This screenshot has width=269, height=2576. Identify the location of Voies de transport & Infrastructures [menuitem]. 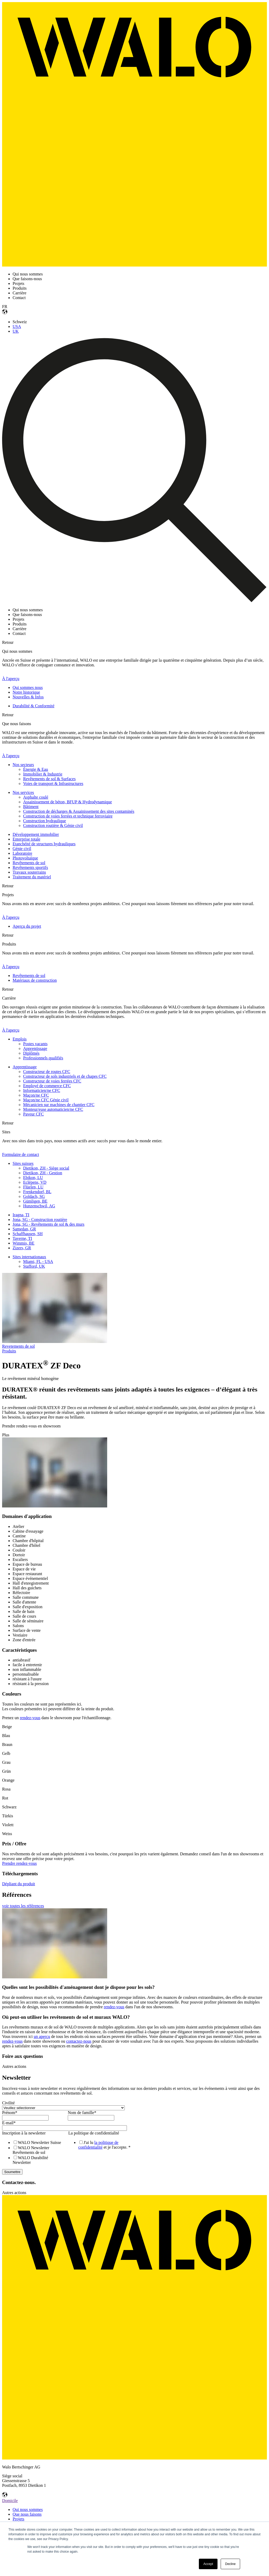
(53, 783).